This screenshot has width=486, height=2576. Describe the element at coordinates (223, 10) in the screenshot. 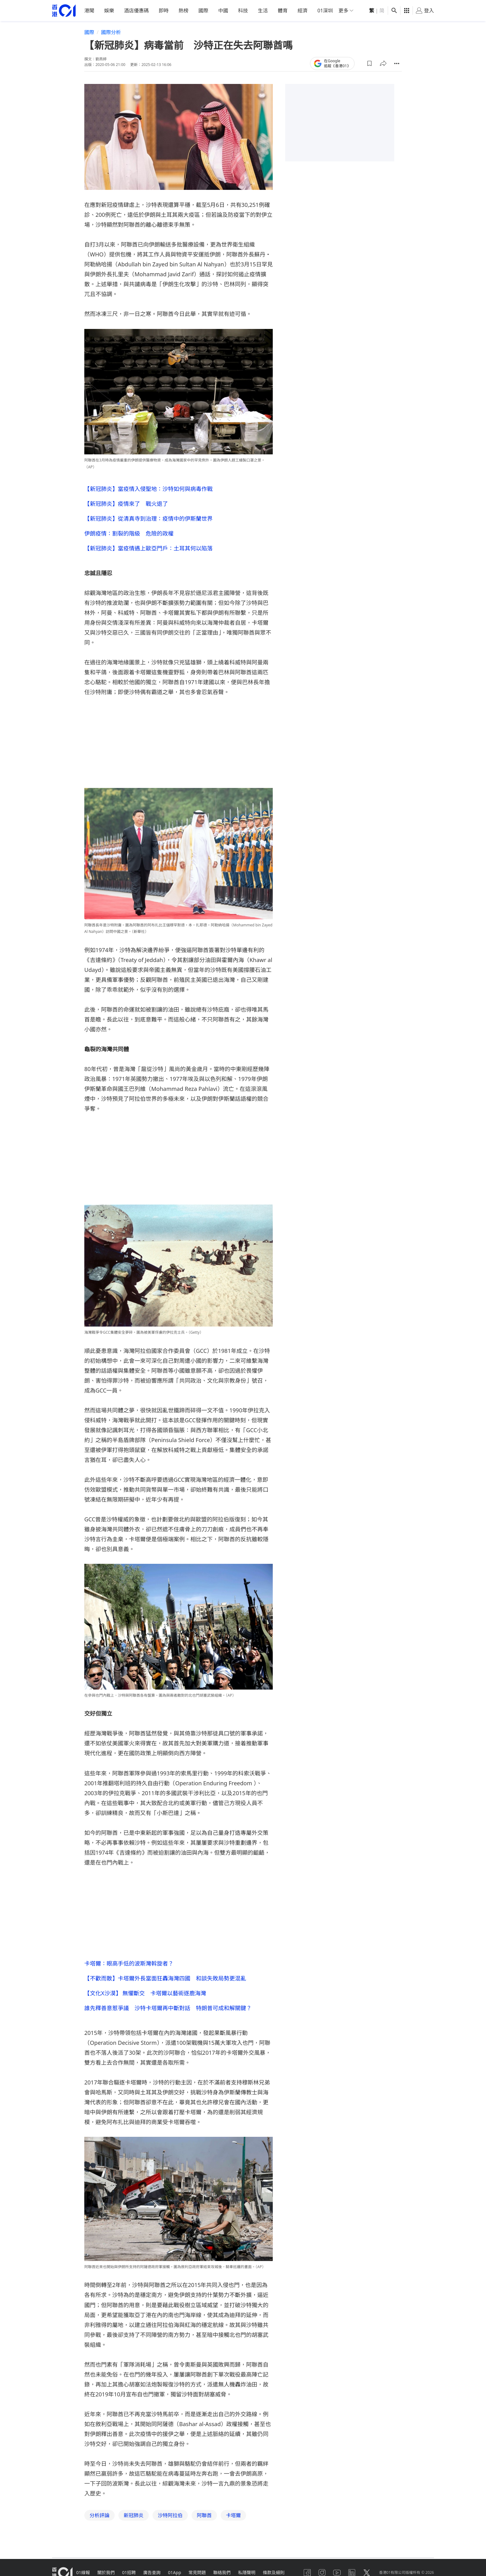

I see `中國` at that location.